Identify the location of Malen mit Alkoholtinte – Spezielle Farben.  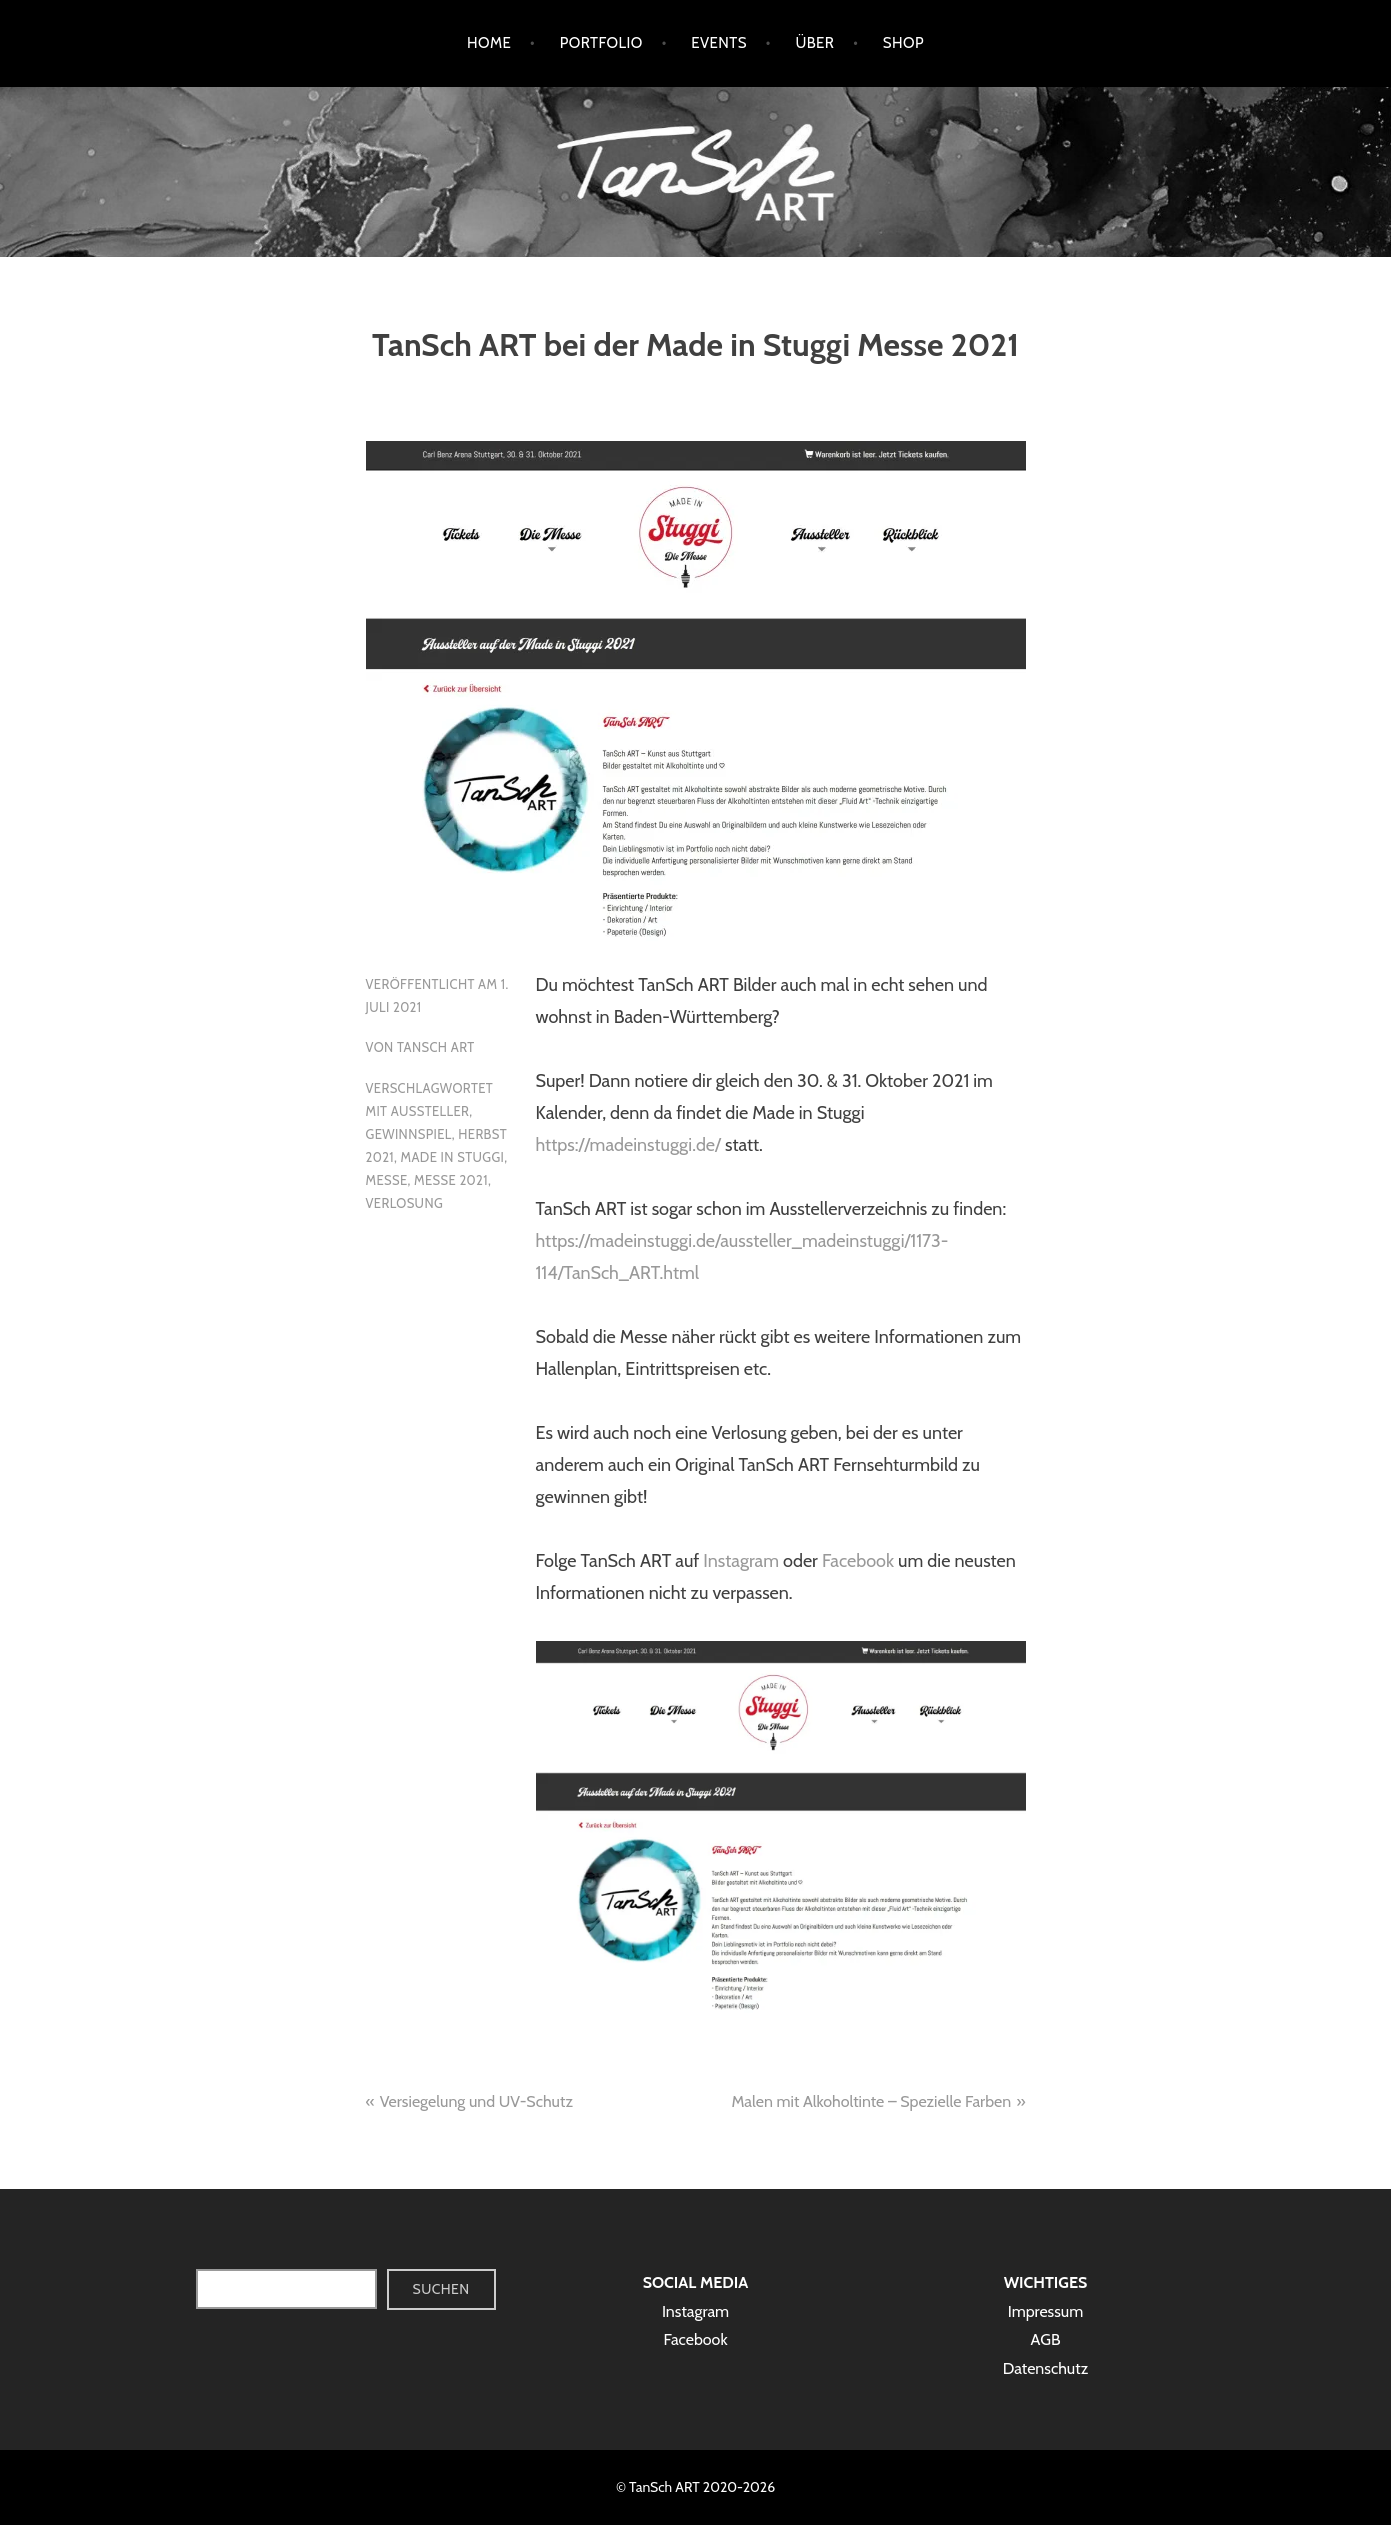
(871, 2101).